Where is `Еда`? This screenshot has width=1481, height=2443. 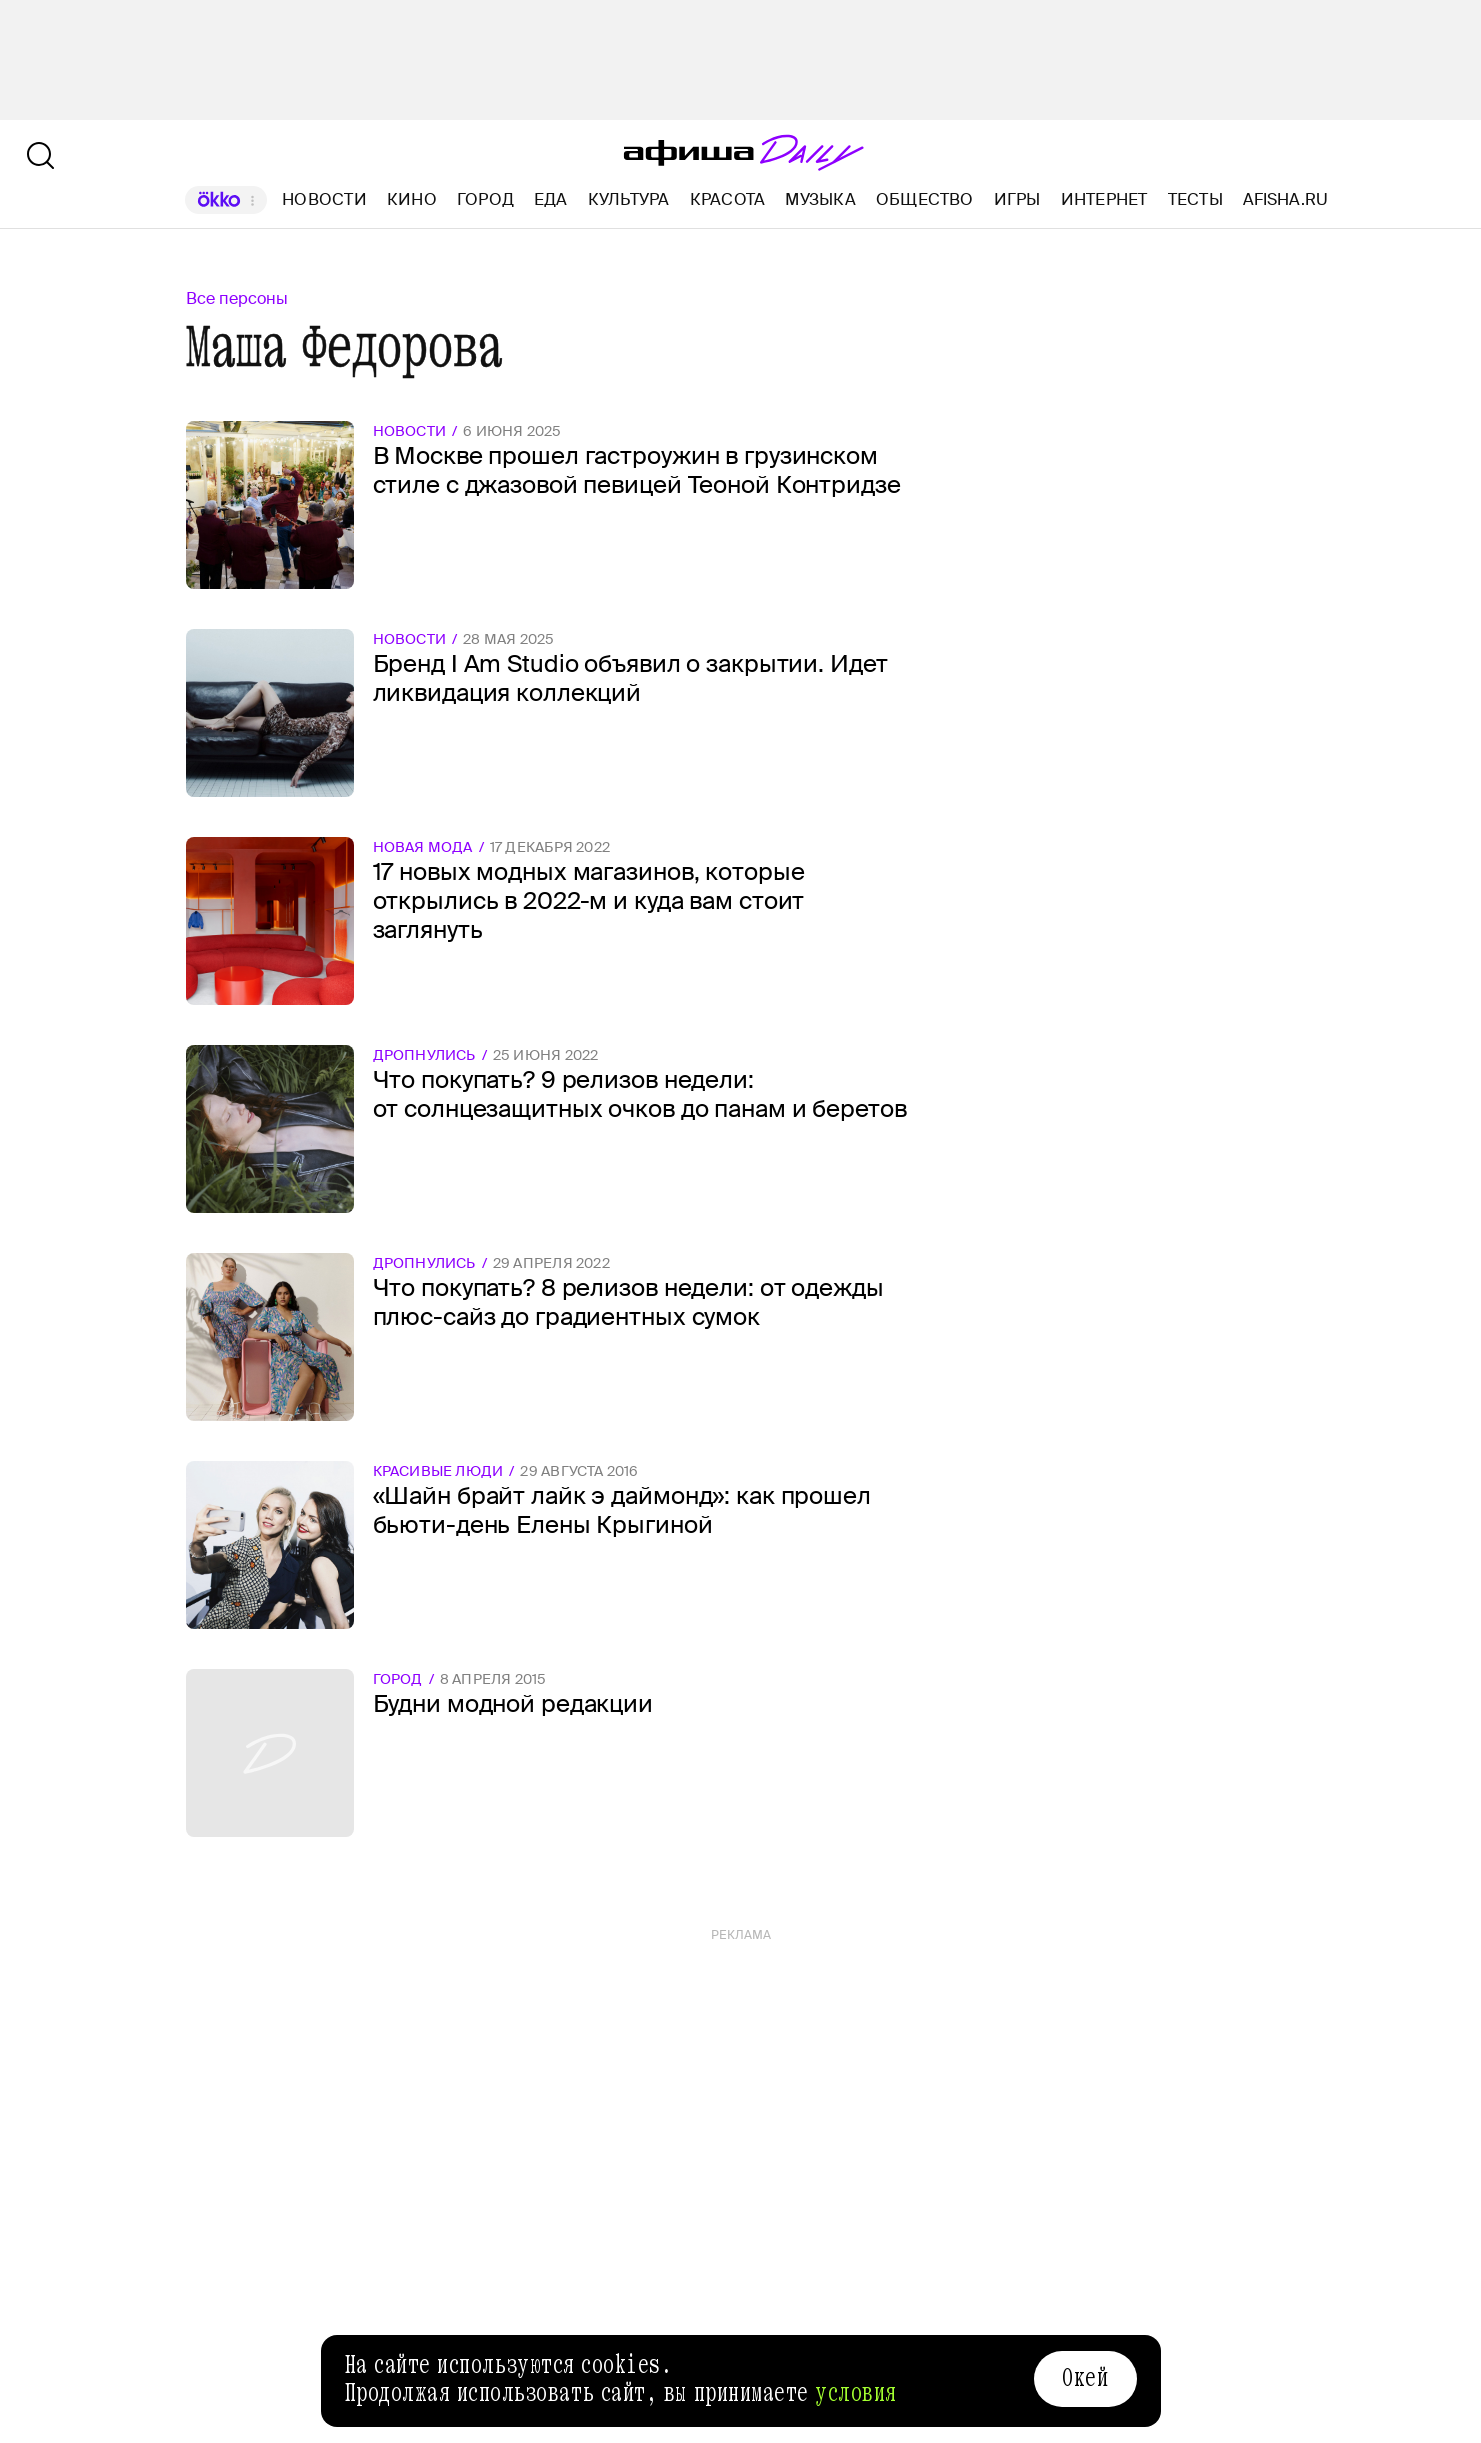
Еда is located at coordinates (551, 199).